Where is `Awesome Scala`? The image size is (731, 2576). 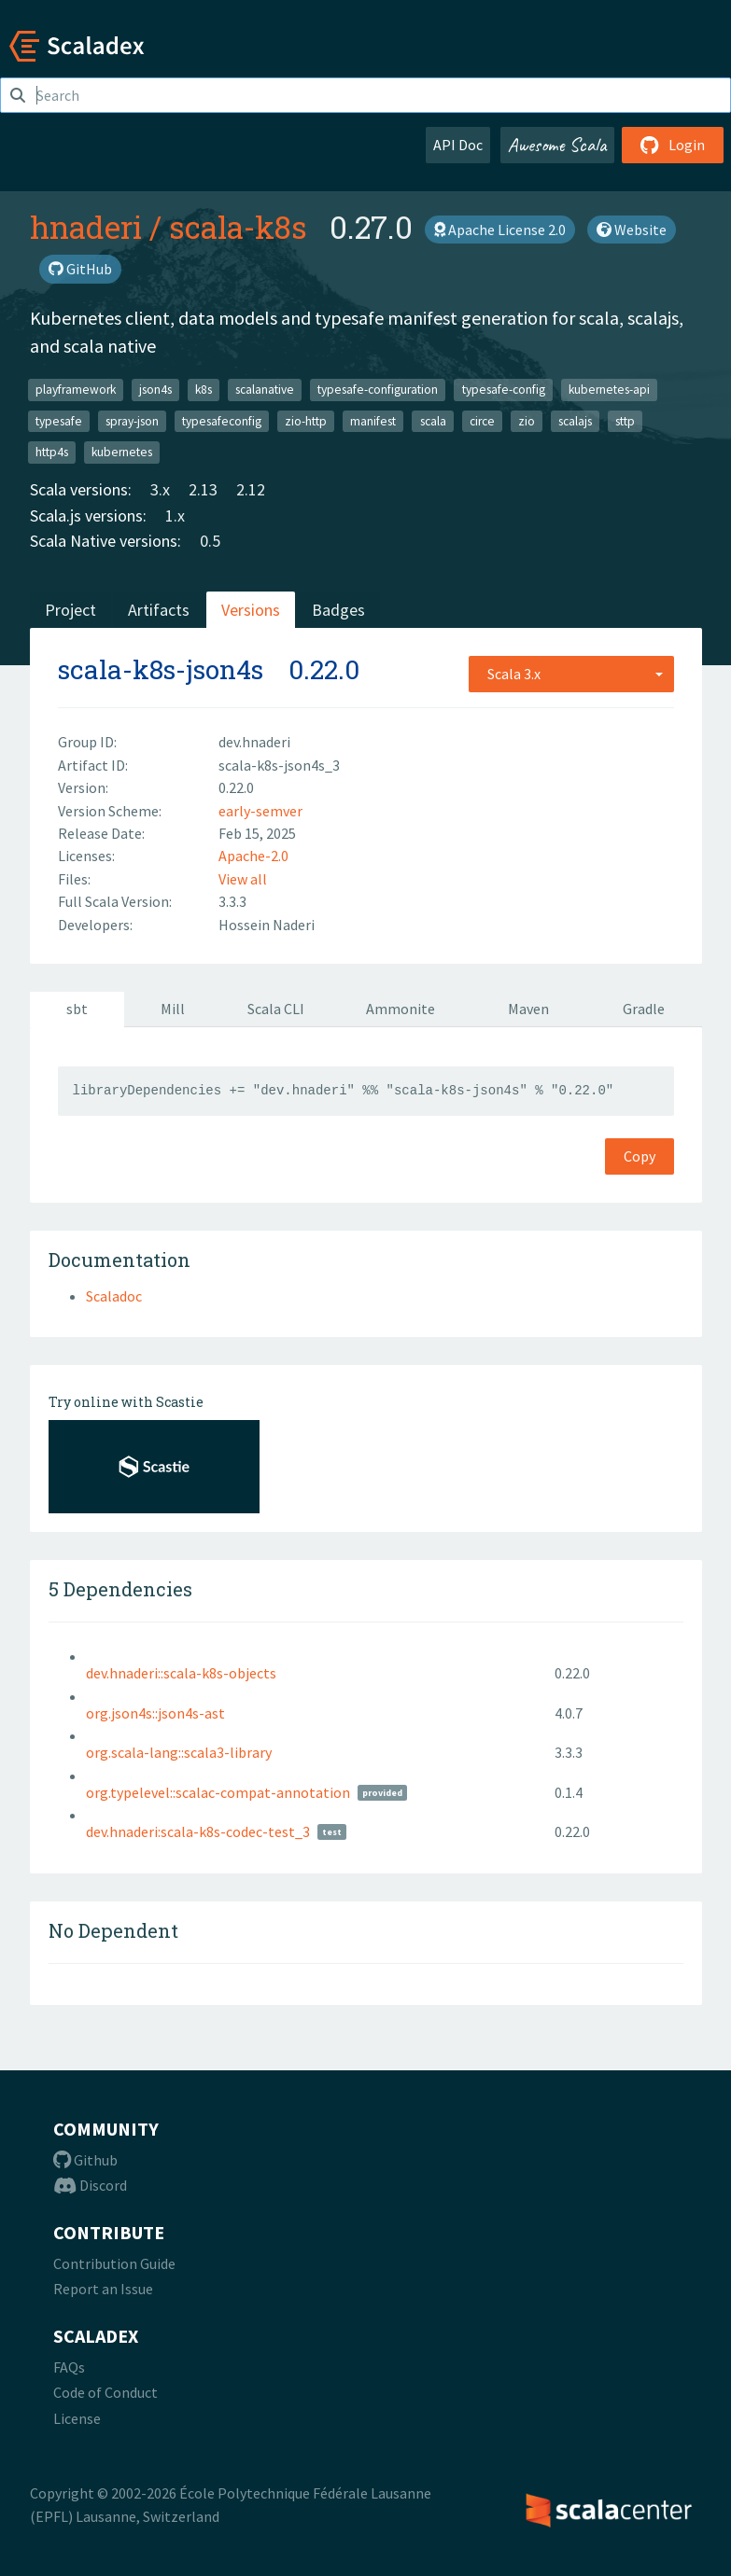 Awesome Scala is located at coordinates (557, 144).